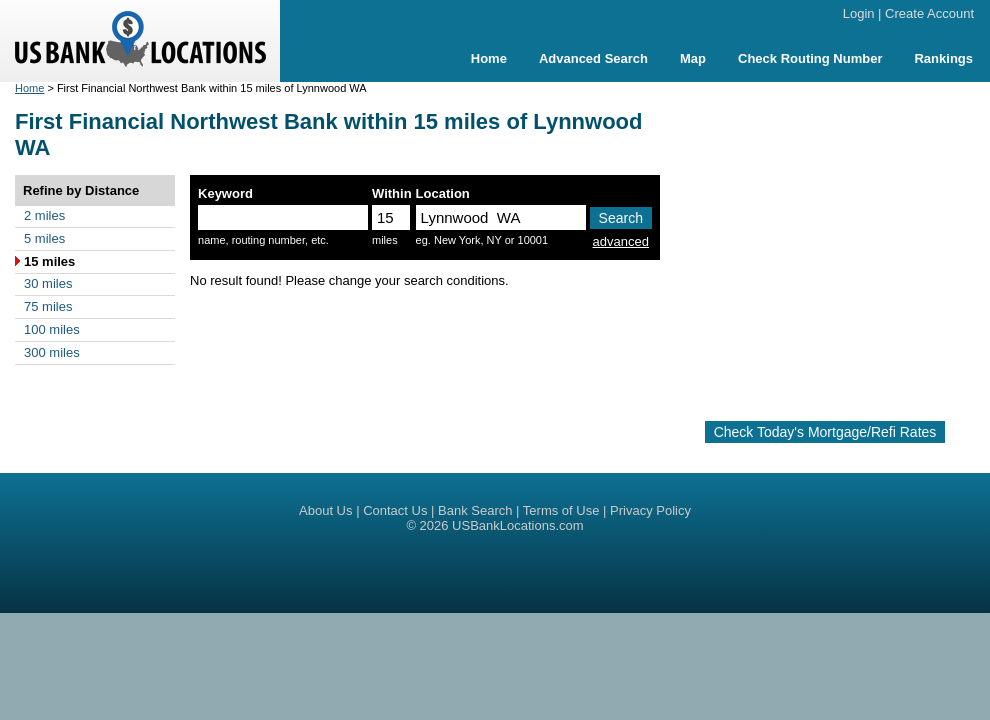 Image resolution: width=990 pixels, height=720 pixels. Describe the element at coordinates (52, 329) in the screenshot. I see `100 miles` at that location.